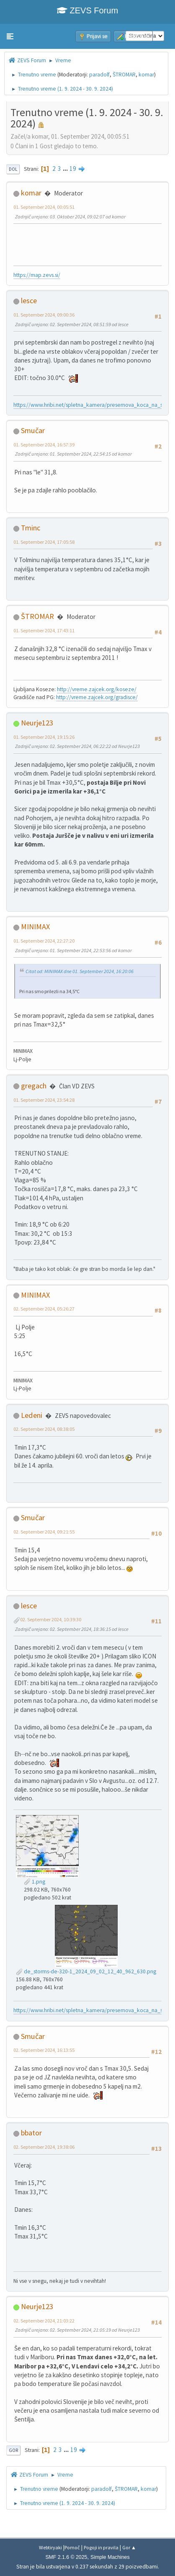  Describe the element at coordinates (44, 2147) in the screenshot. I see `02. September 2024, 19:38:06` at that location.